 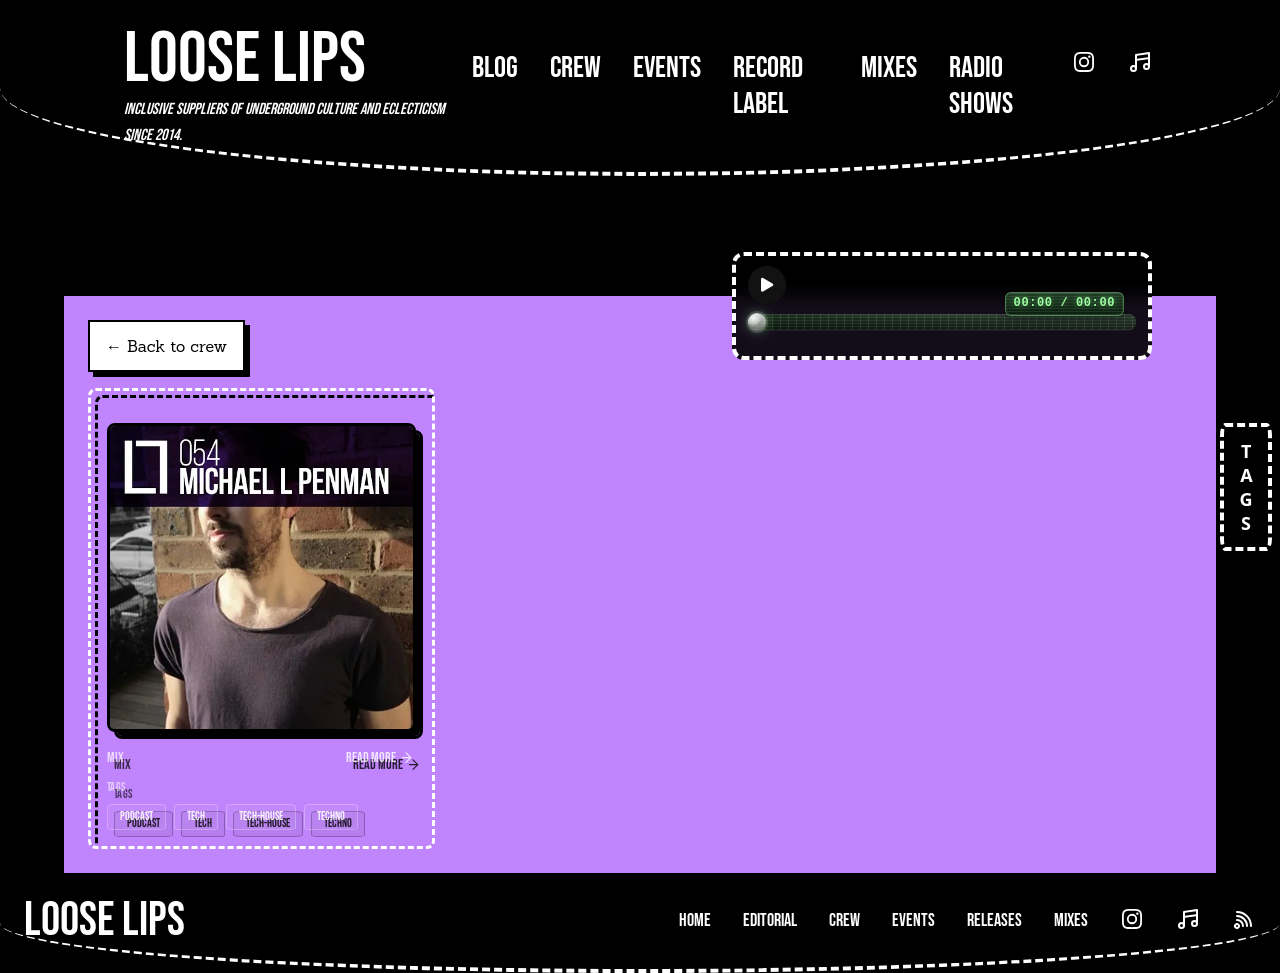 What do you see at coordinates (768, 86) in the screenshot?
I see `Record Label` at bounding box center [768, 86].